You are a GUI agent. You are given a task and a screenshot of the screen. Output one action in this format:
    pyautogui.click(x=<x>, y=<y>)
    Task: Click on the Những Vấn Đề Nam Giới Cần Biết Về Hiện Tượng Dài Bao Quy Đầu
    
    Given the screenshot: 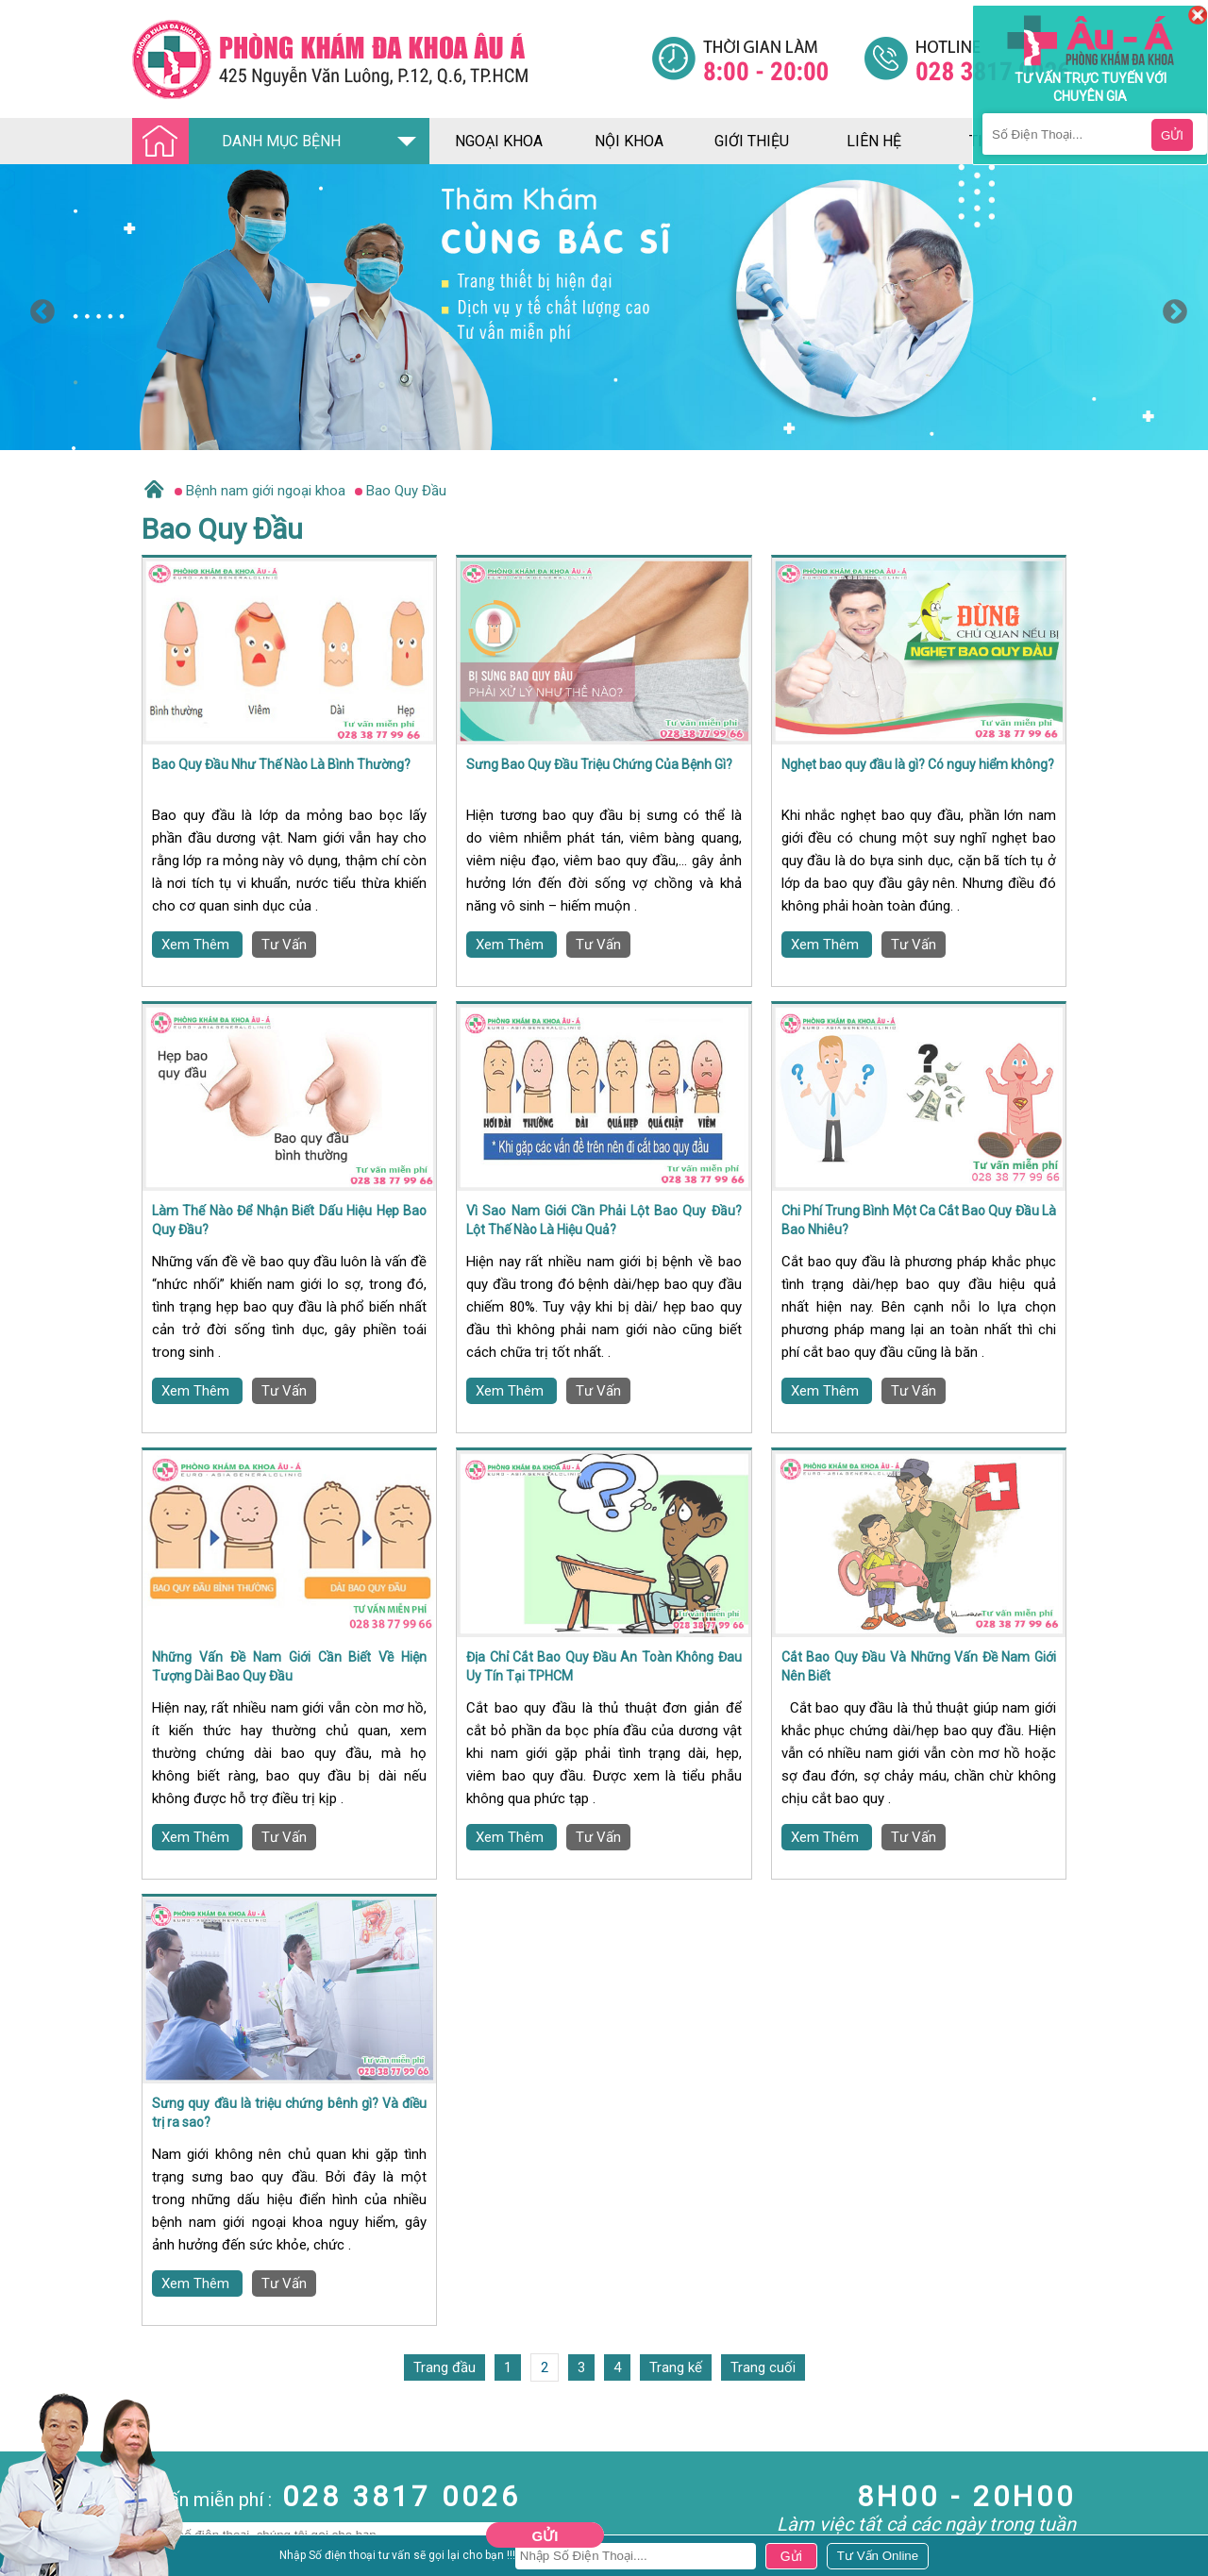 What is the action you would take?
    pyautogui.click(x=289, y=1666)
    